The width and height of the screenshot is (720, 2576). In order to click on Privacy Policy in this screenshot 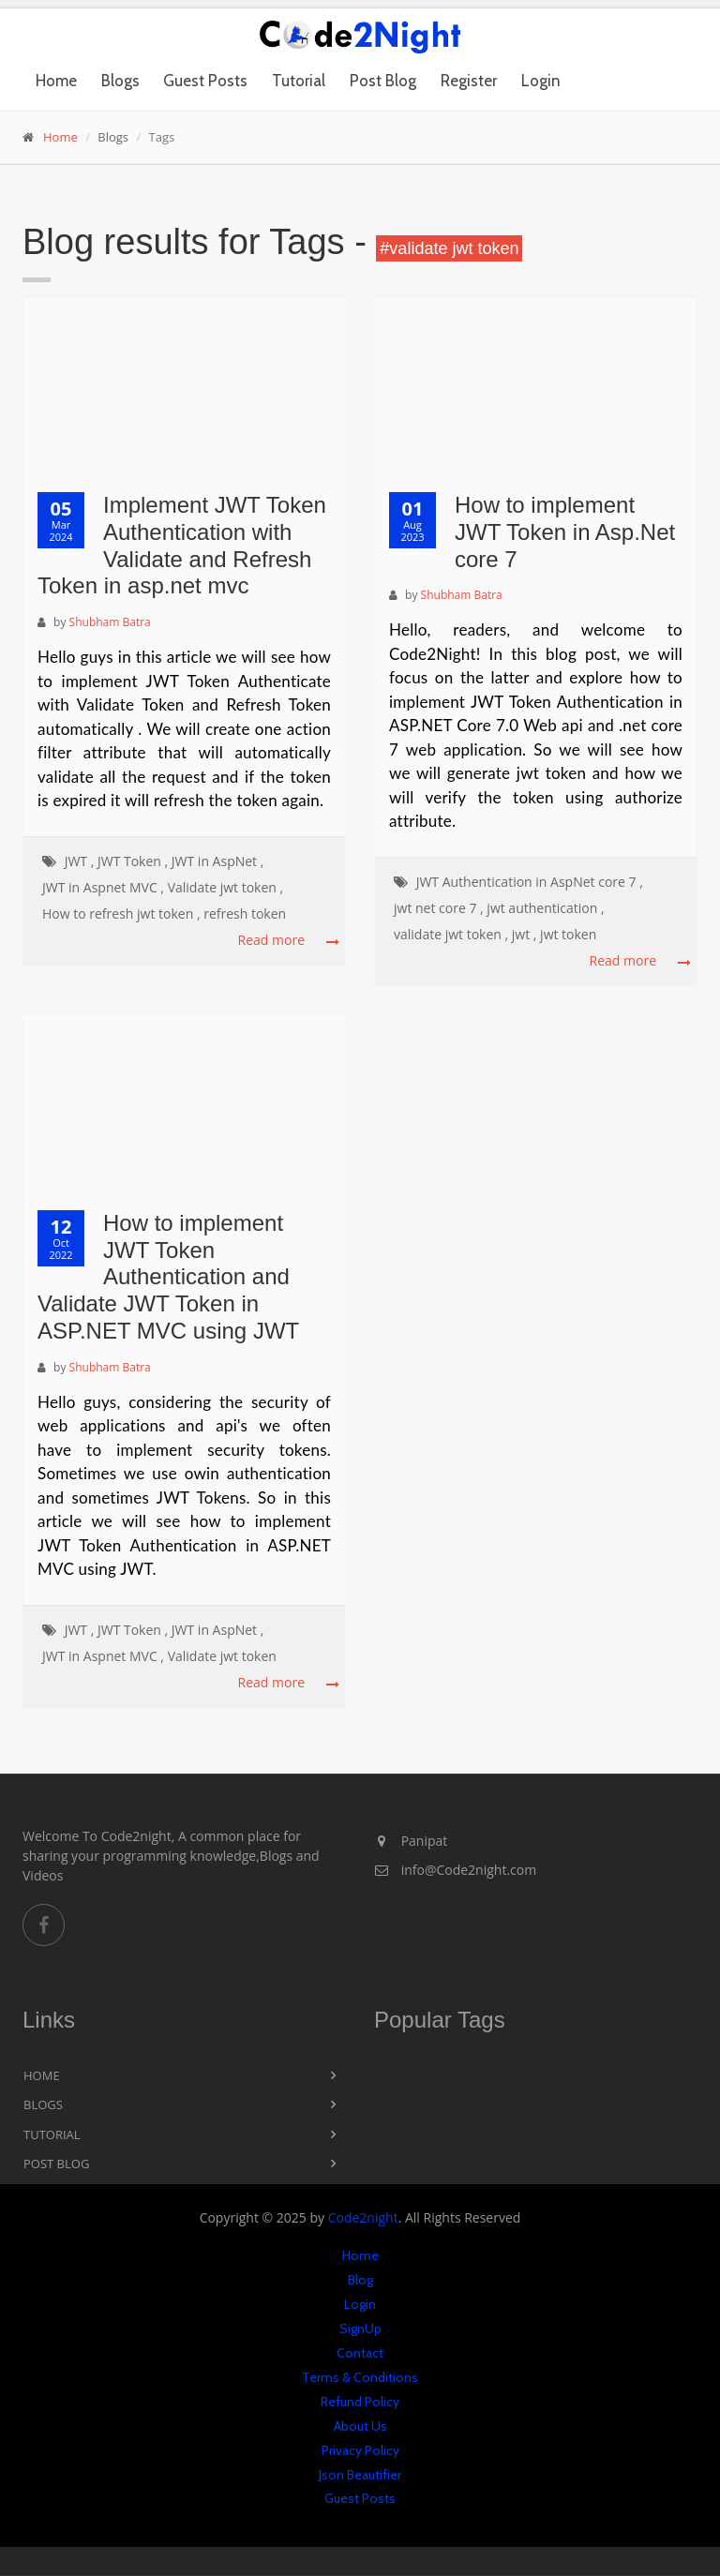, I will do `click(360, 2450)`.